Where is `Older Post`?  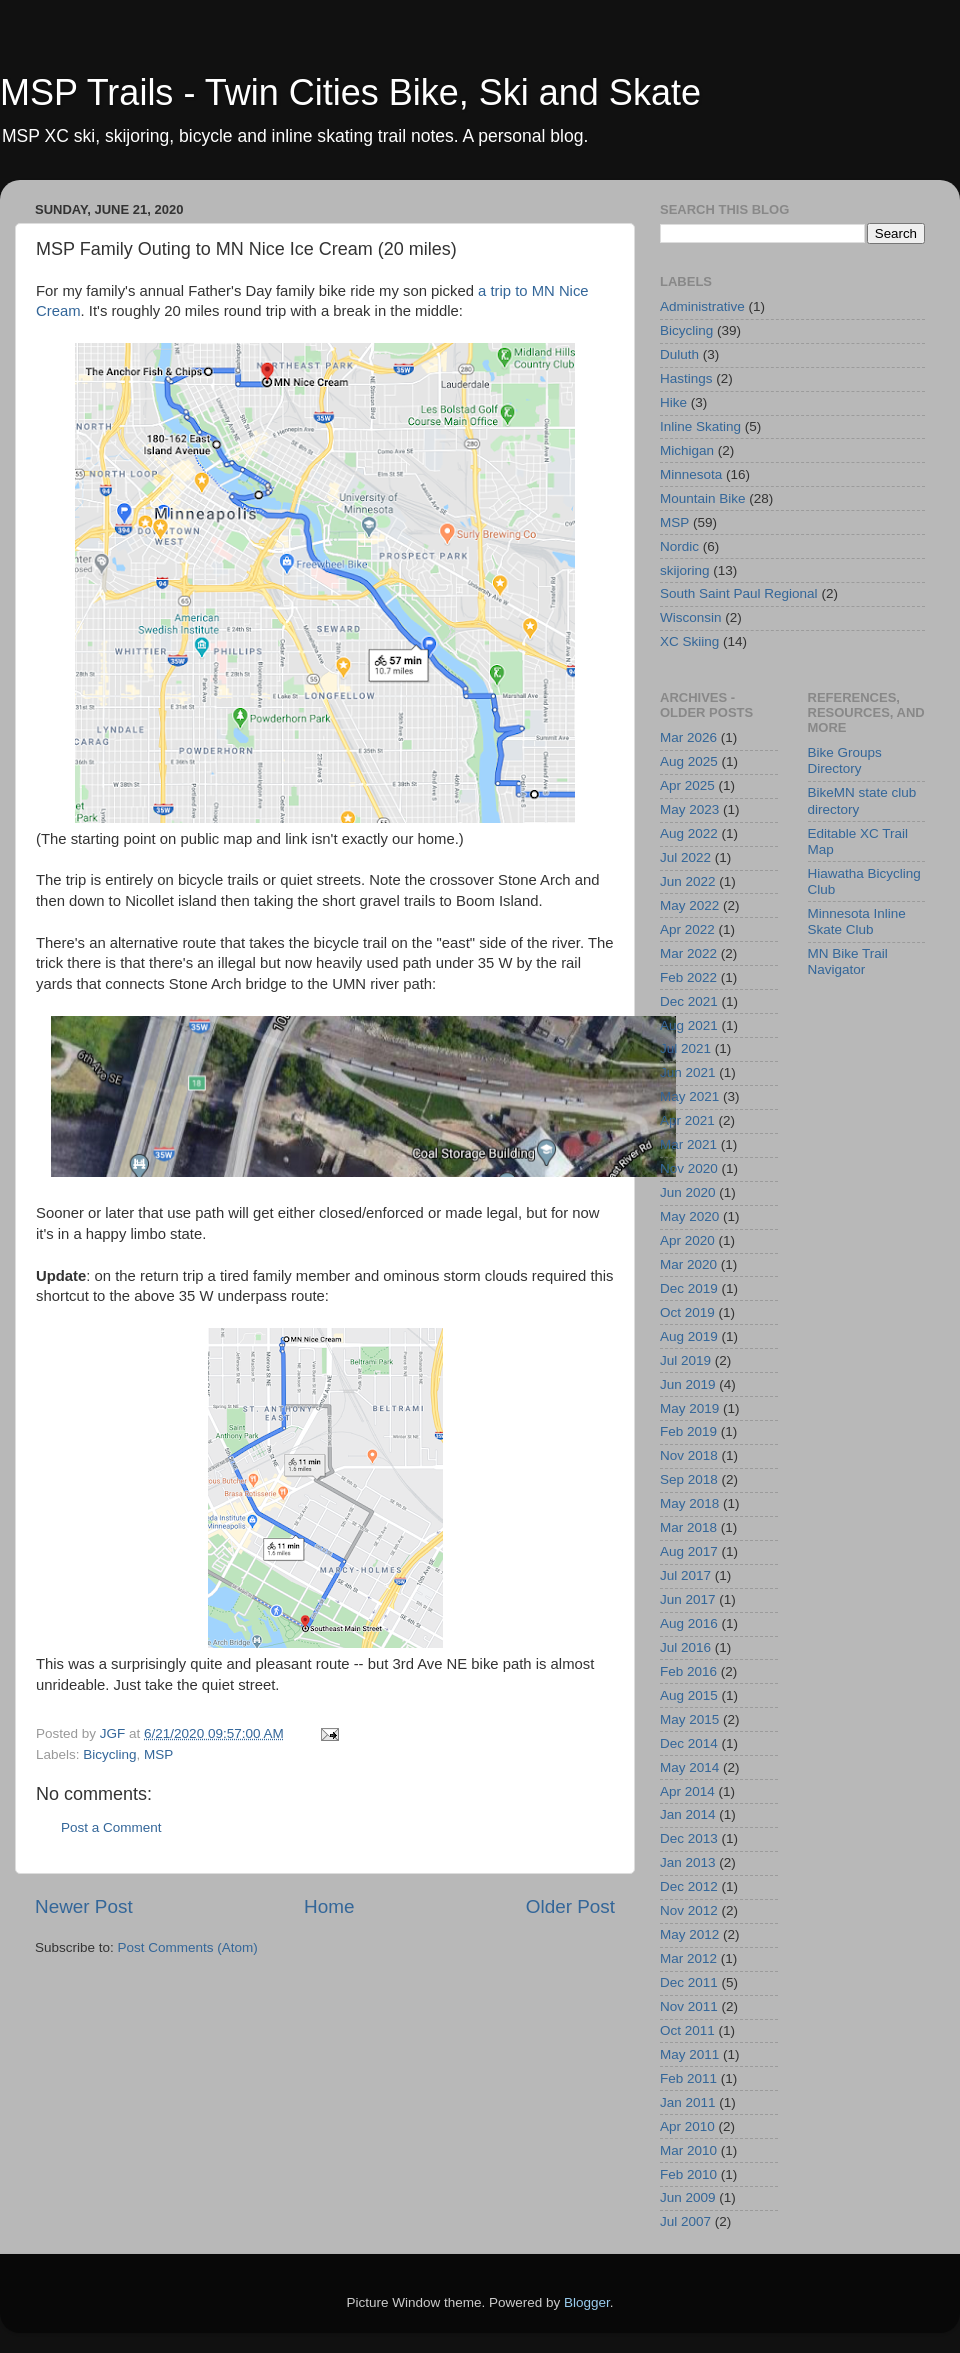
Older Post is located at coordinates (570, 1906).